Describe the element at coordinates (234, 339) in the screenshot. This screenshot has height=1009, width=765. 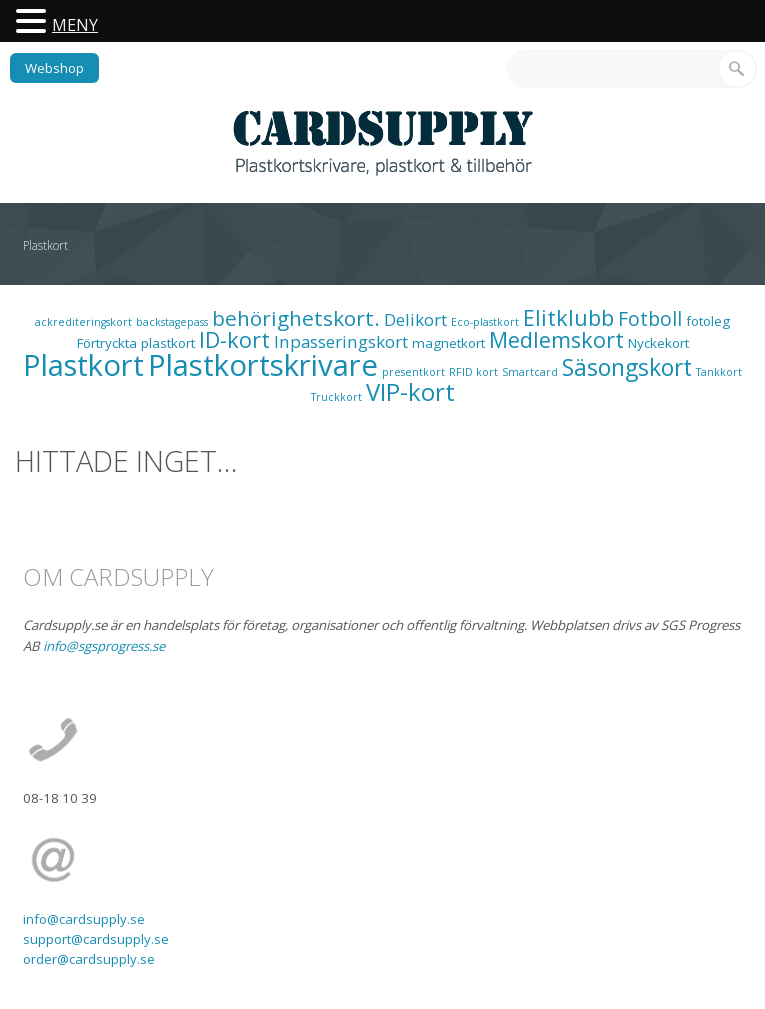
I see `ID-kort [ID-kort (9 objekt)]` at that location.